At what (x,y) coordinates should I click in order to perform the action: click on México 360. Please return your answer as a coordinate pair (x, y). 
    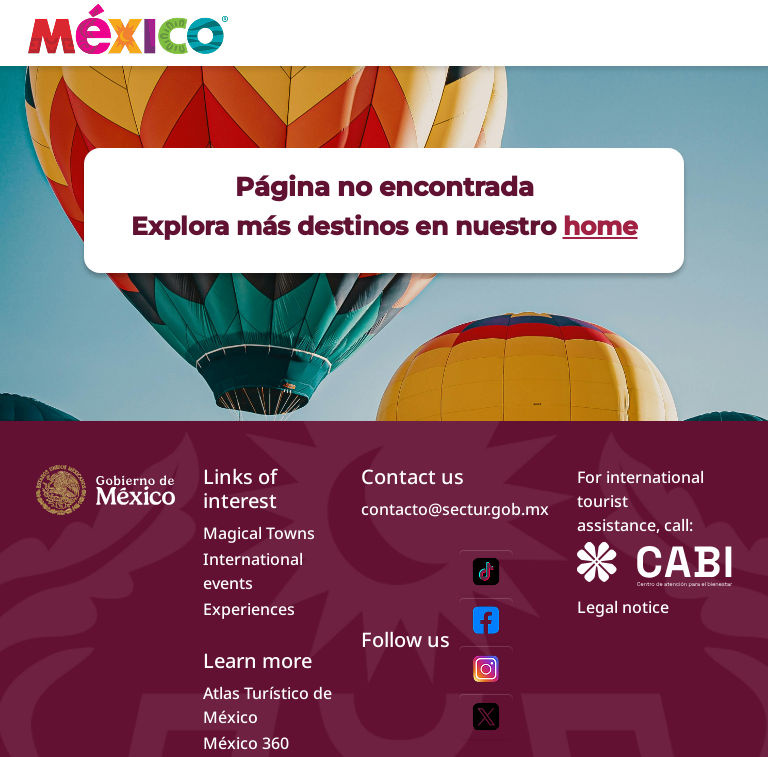
    Looking at the image, I should click on (246, 743).